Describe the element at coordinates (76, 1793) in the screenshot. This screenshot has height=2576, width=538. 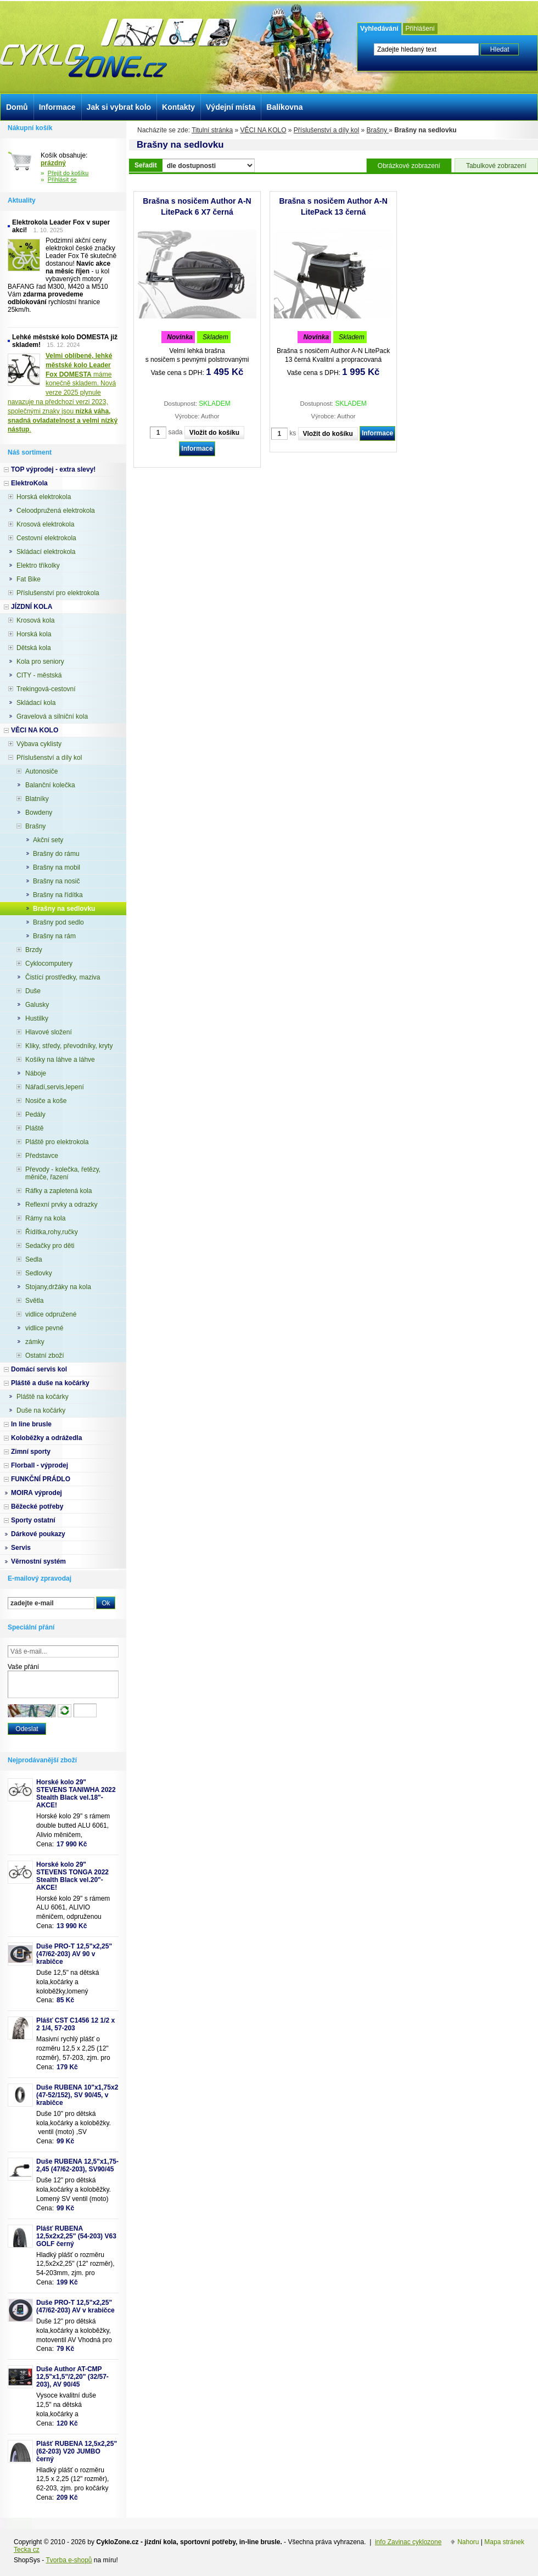
I see `Horské kolo 29" STEVENS TANIWHA 2022 Stealth Black vel.18"- AKCE!` at that location.